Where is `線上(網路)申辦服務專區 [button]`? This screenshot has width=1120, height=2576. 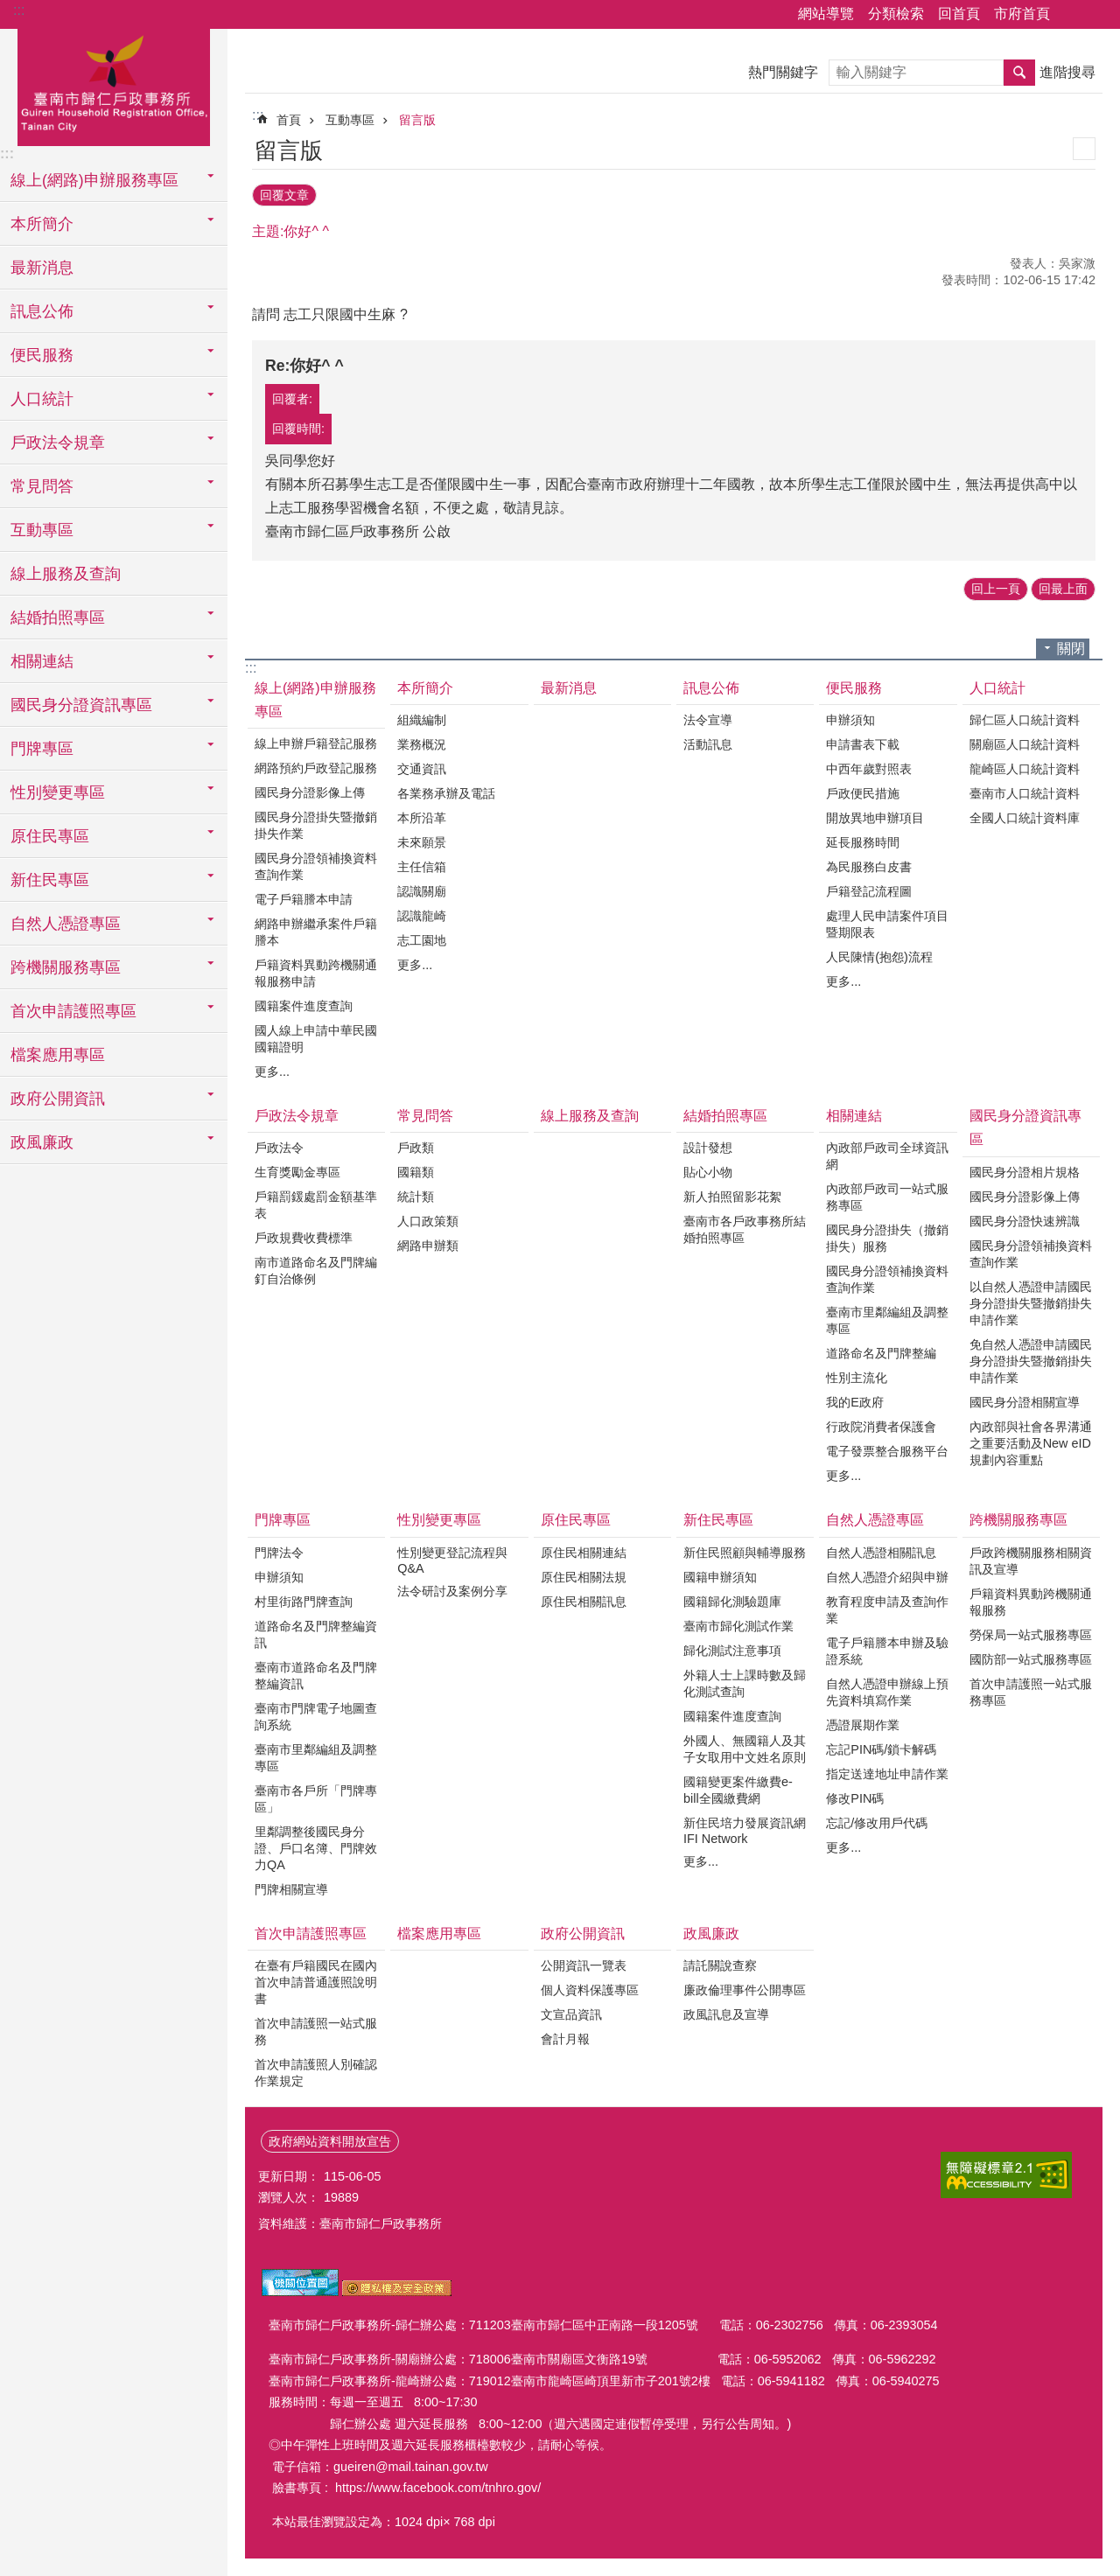 線上(網路)申辦服務專區 [button] is located at coordinates (94, 180).